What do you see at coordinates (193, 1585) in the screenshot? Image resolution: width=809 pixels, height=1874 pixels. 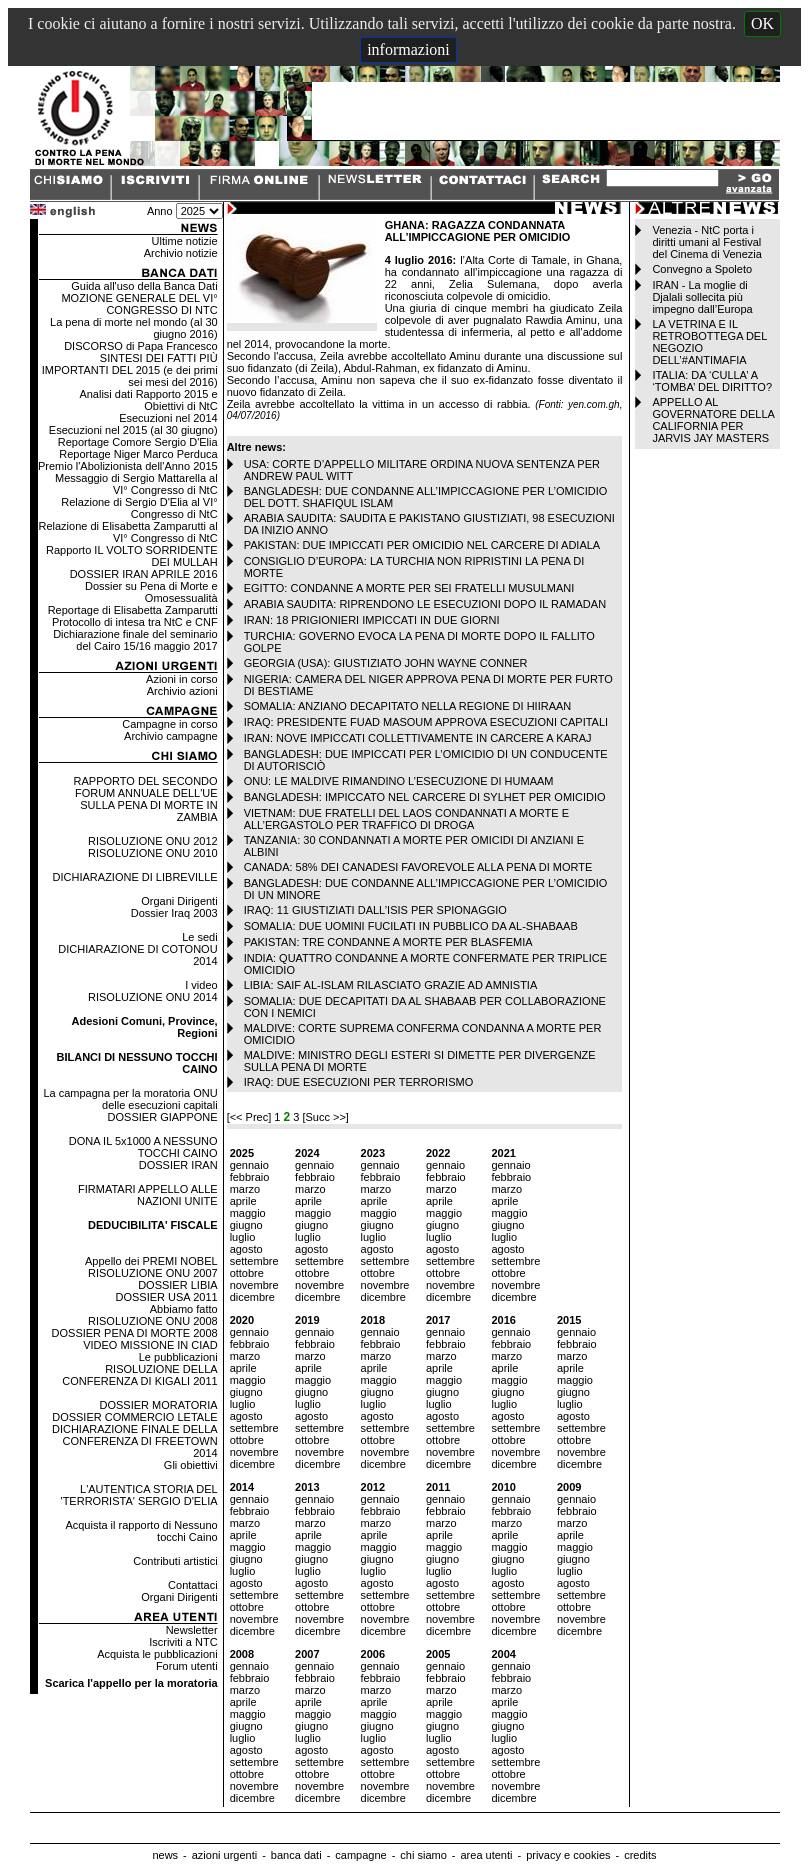 I see `Contattaci` at bounding box center [193, 1585].